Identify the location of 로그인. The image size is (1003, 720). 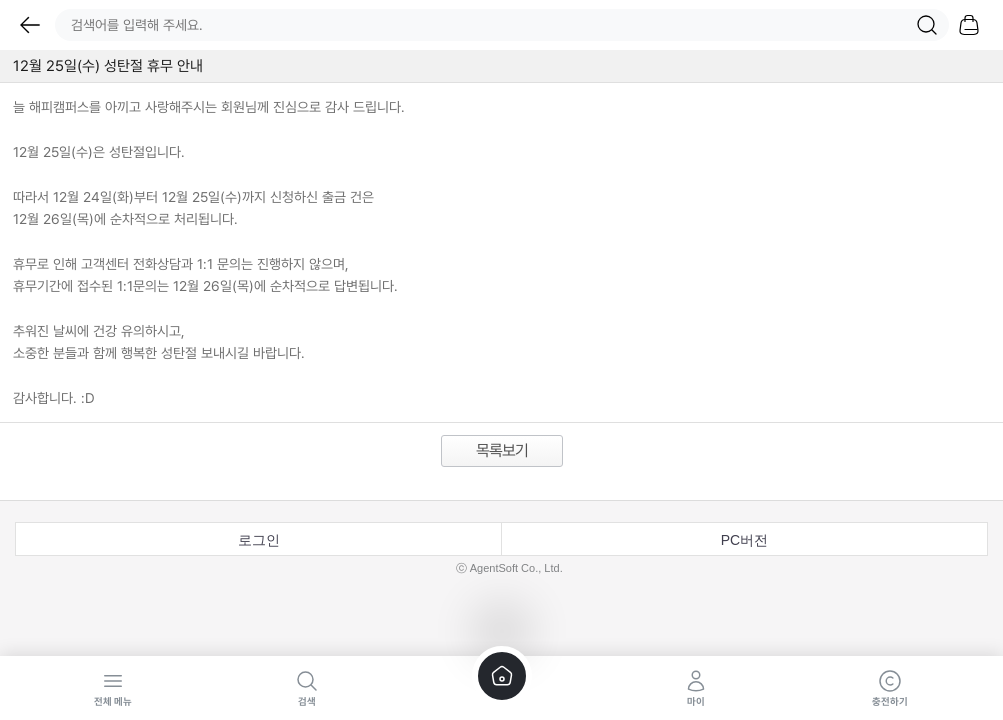
(259, 540).